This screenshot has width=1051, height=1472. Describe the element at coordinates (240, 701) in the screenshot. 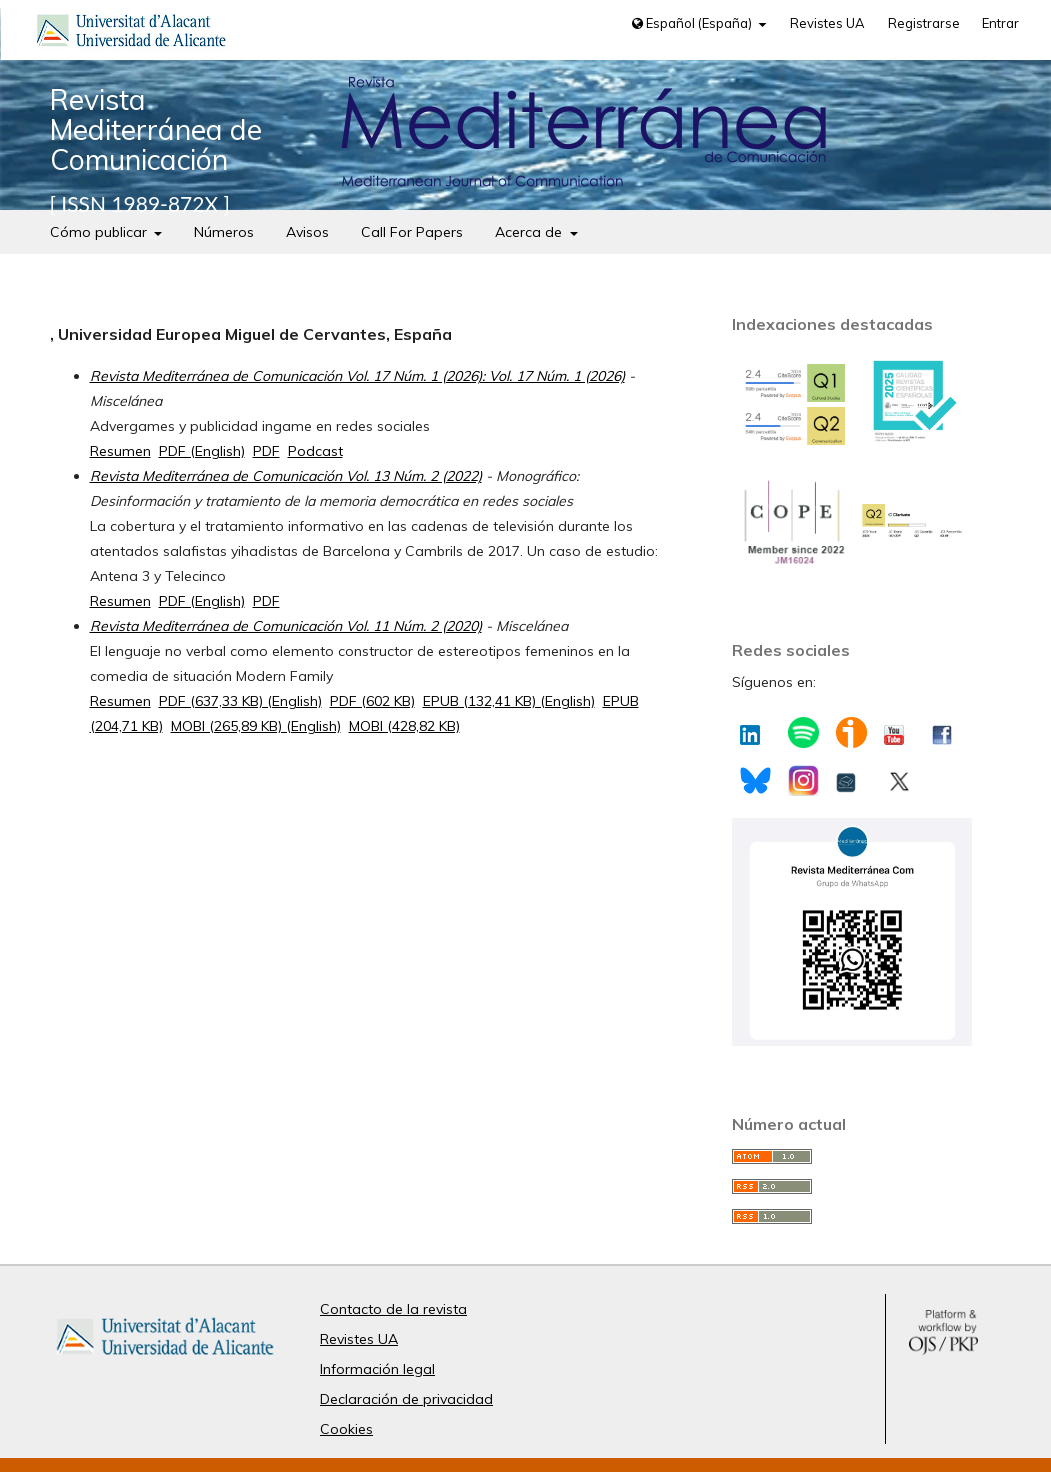

I see `PDF (637,33 KB) (English)` at that location.